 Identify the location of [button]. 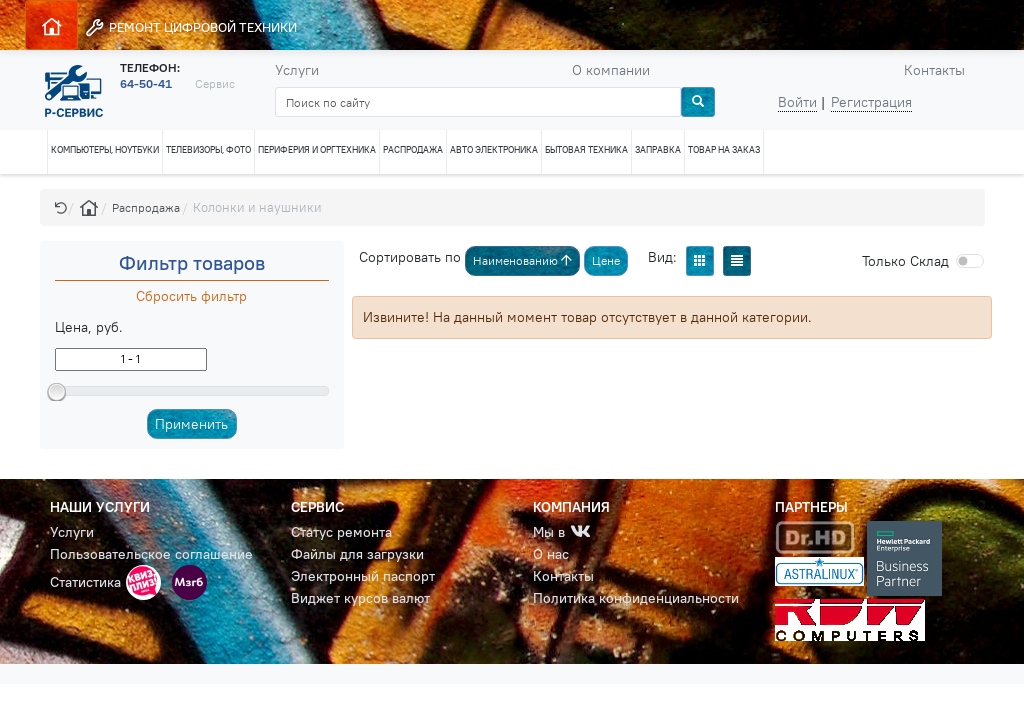
(61, 207).